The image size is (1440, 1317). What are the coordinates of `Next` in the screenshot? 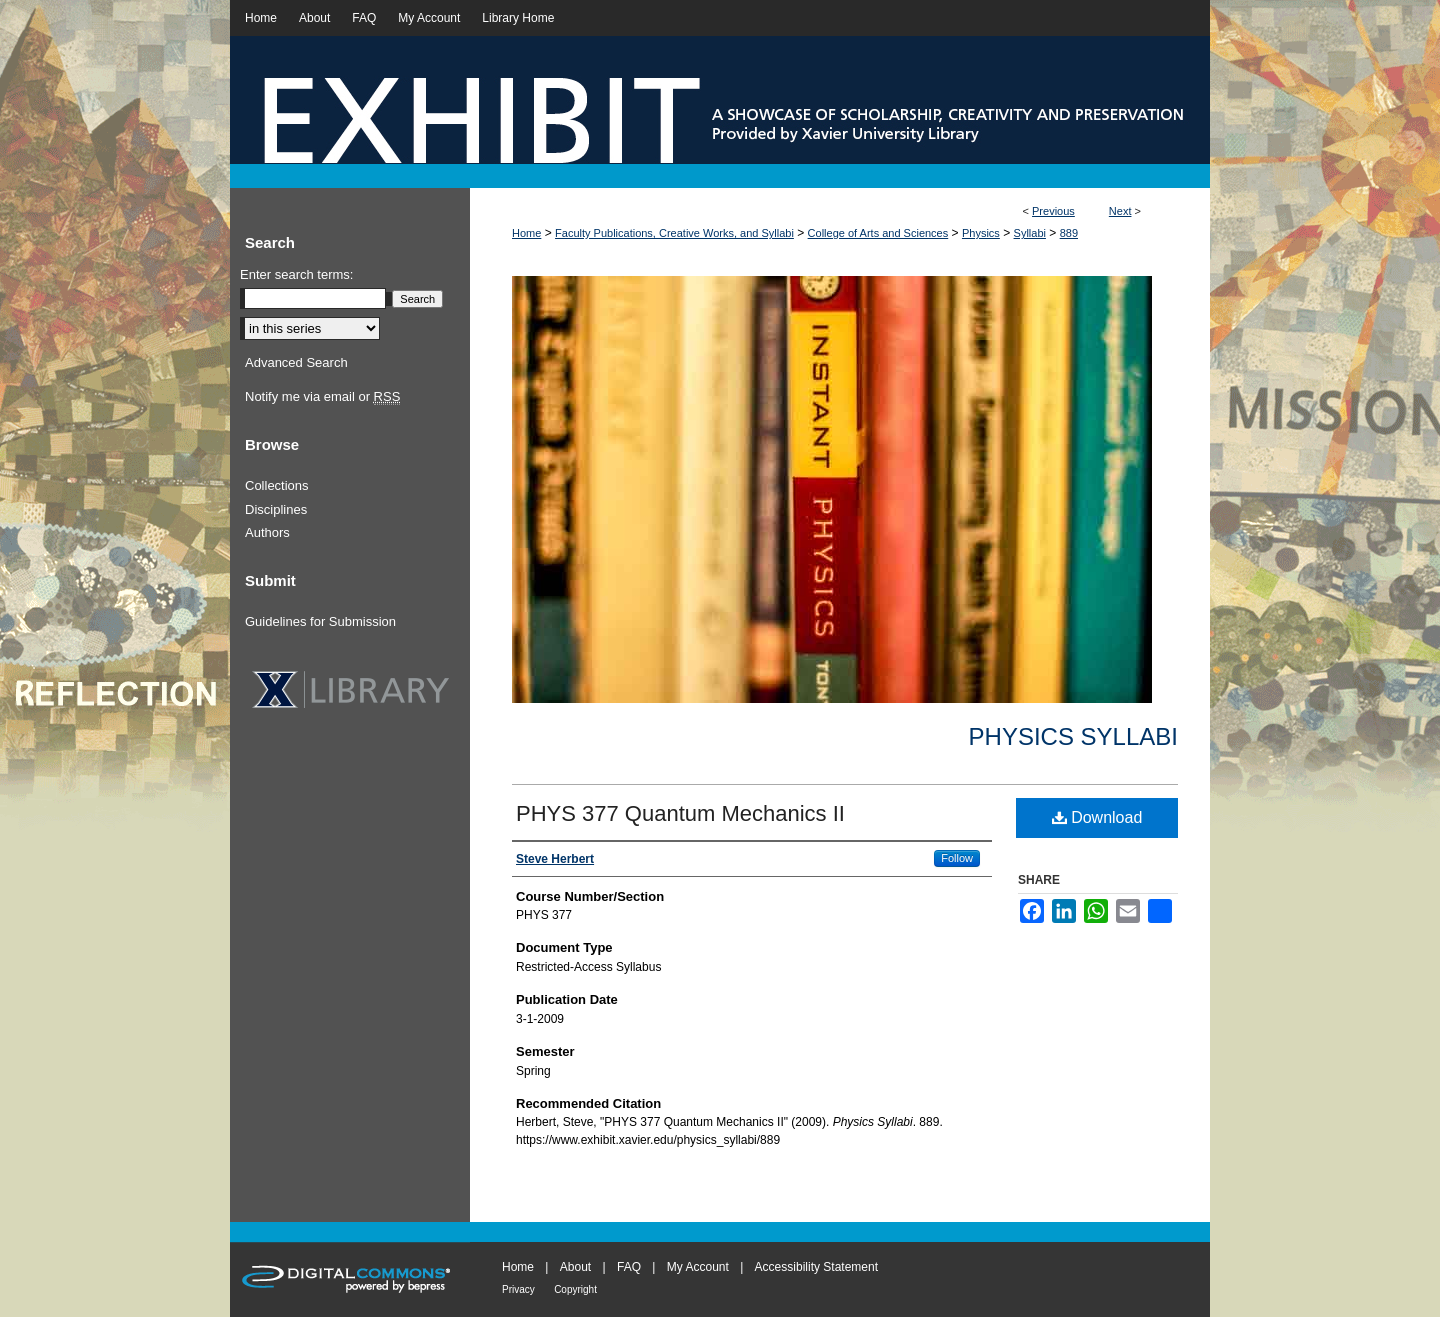 It's located at (1120, 211).